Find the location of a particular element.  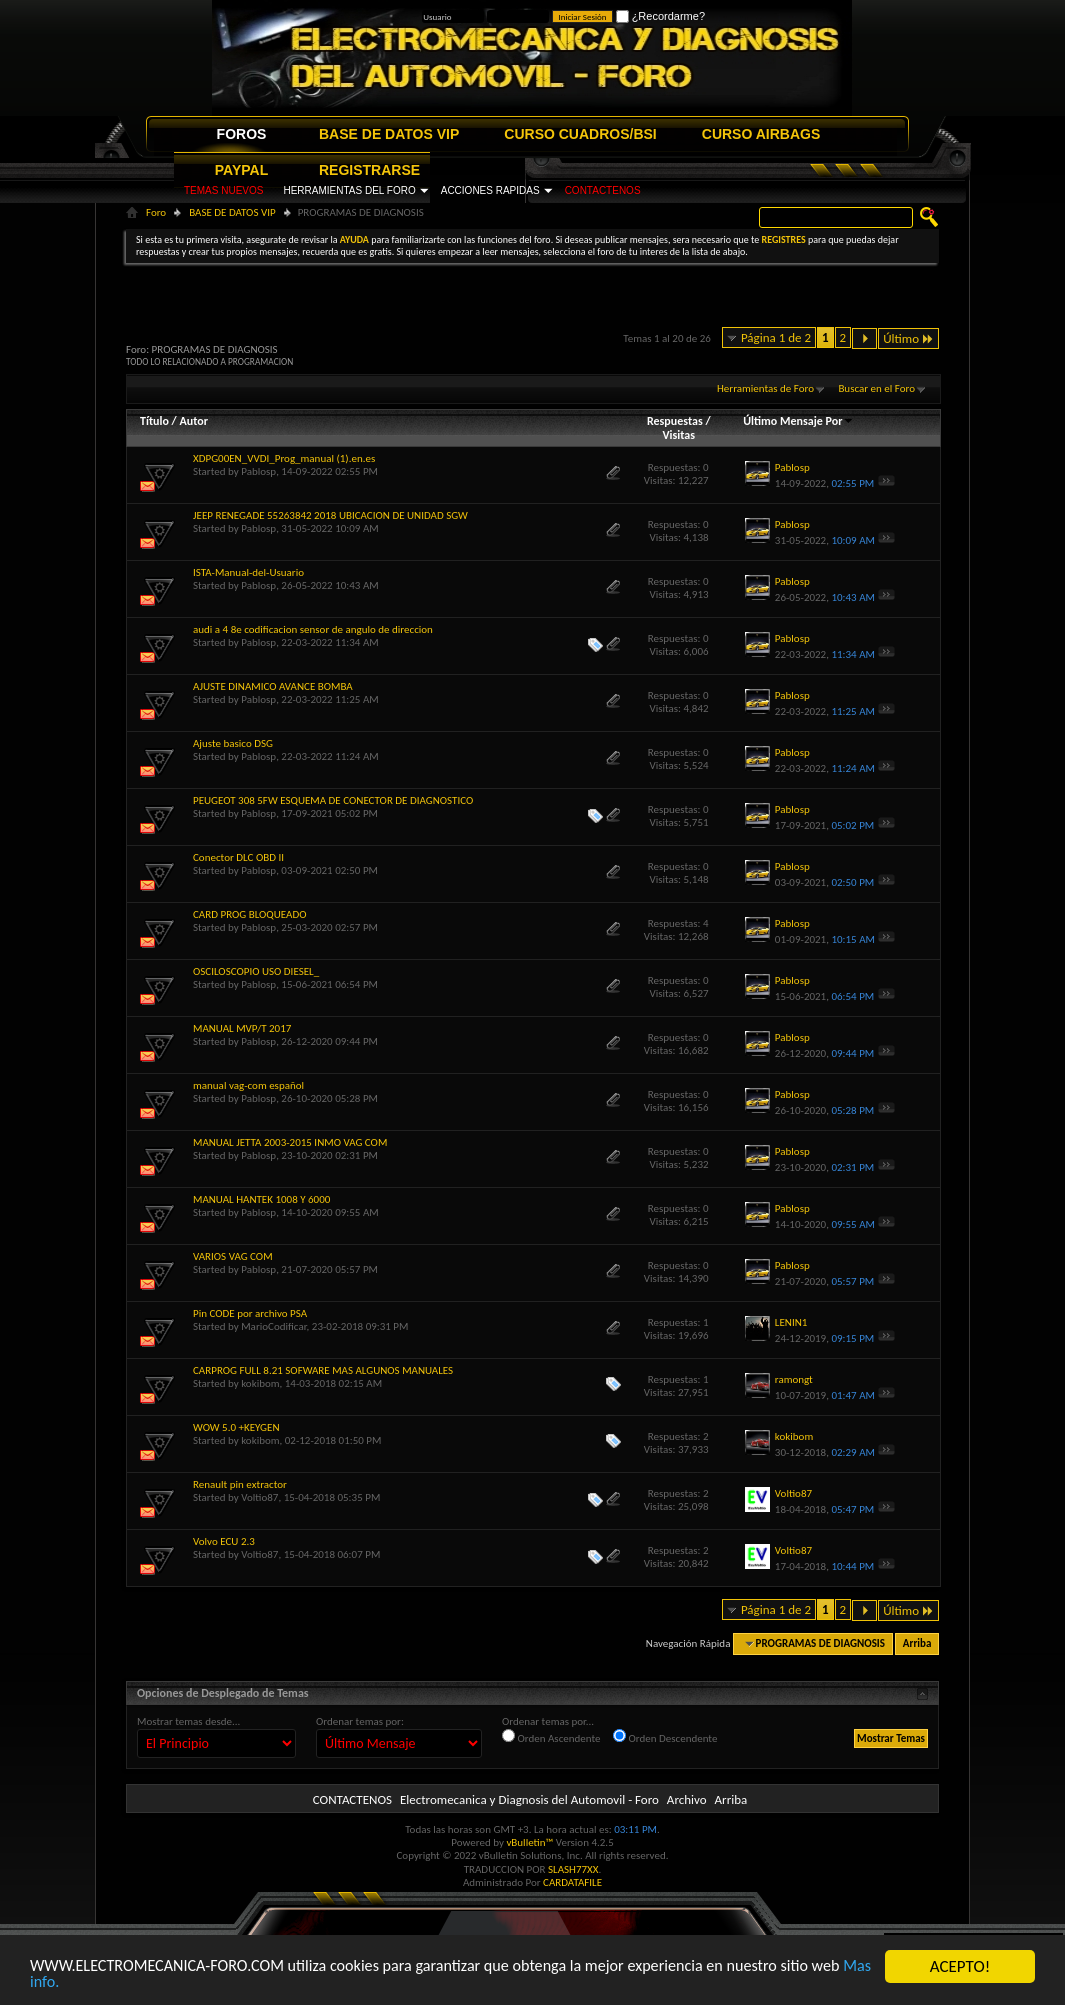

MANUAL HANTEK 1008 Y 6000 is located at coordinates (261, 1199).